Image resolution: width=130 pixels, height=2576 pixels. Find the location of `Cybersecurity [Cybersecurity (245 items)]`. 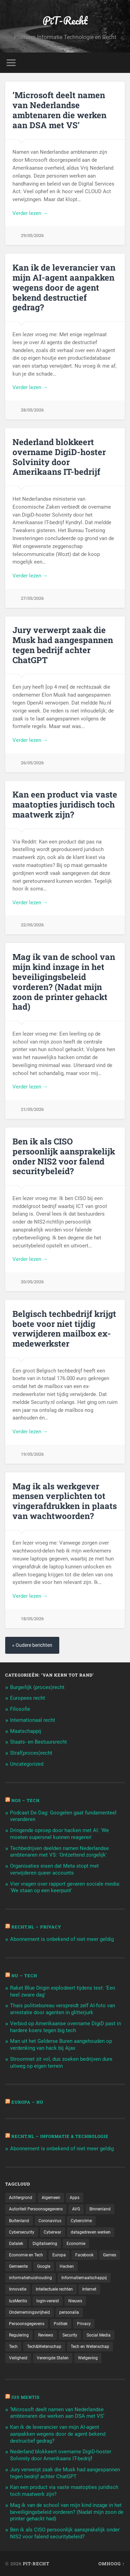

Cybersecurity [Cybersecurity (245 items)] is located at coordinates (21, 2232).